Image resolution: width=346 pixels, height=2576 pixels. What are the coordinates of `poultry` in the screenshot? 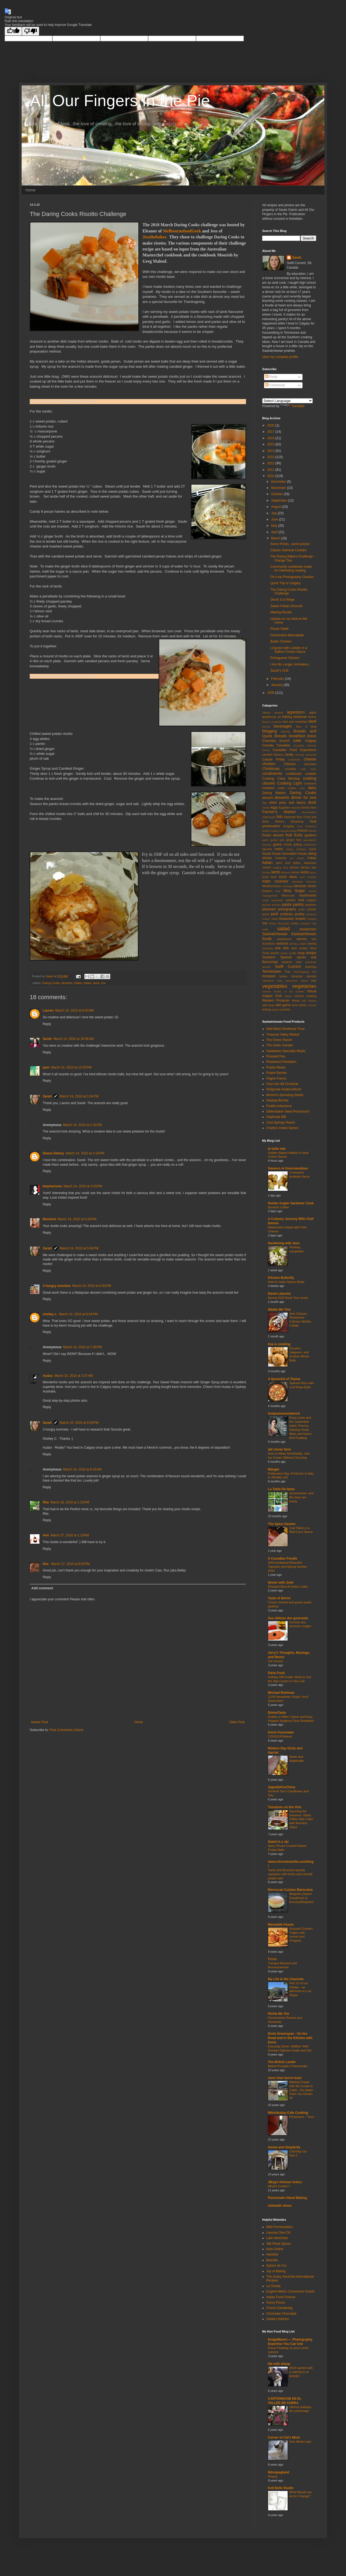 It's located at (299, 914).